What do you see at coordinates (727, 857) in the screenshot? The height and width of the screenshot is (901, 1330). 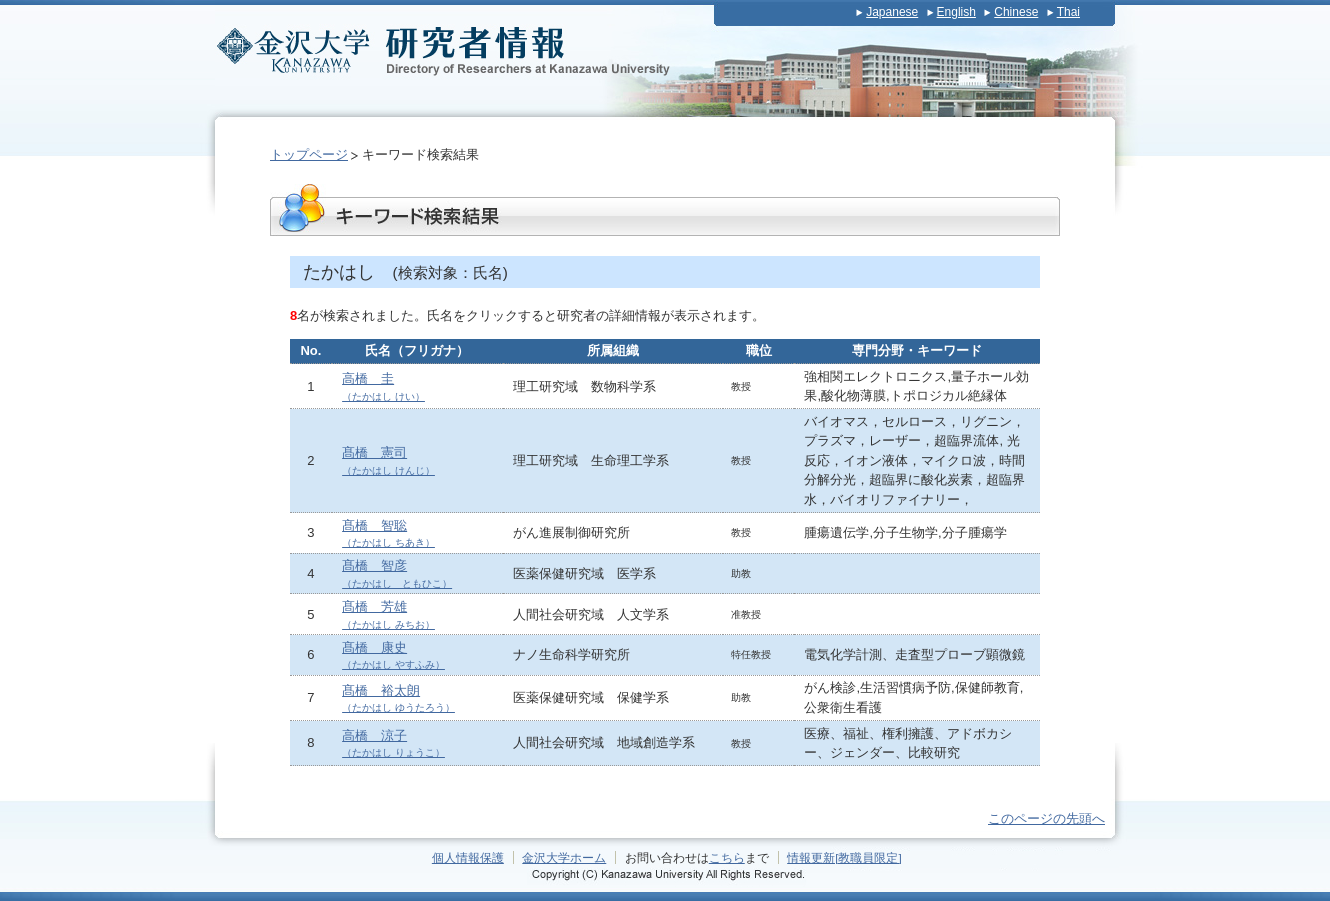 I see `こちら` at bounding box center [727, 857].